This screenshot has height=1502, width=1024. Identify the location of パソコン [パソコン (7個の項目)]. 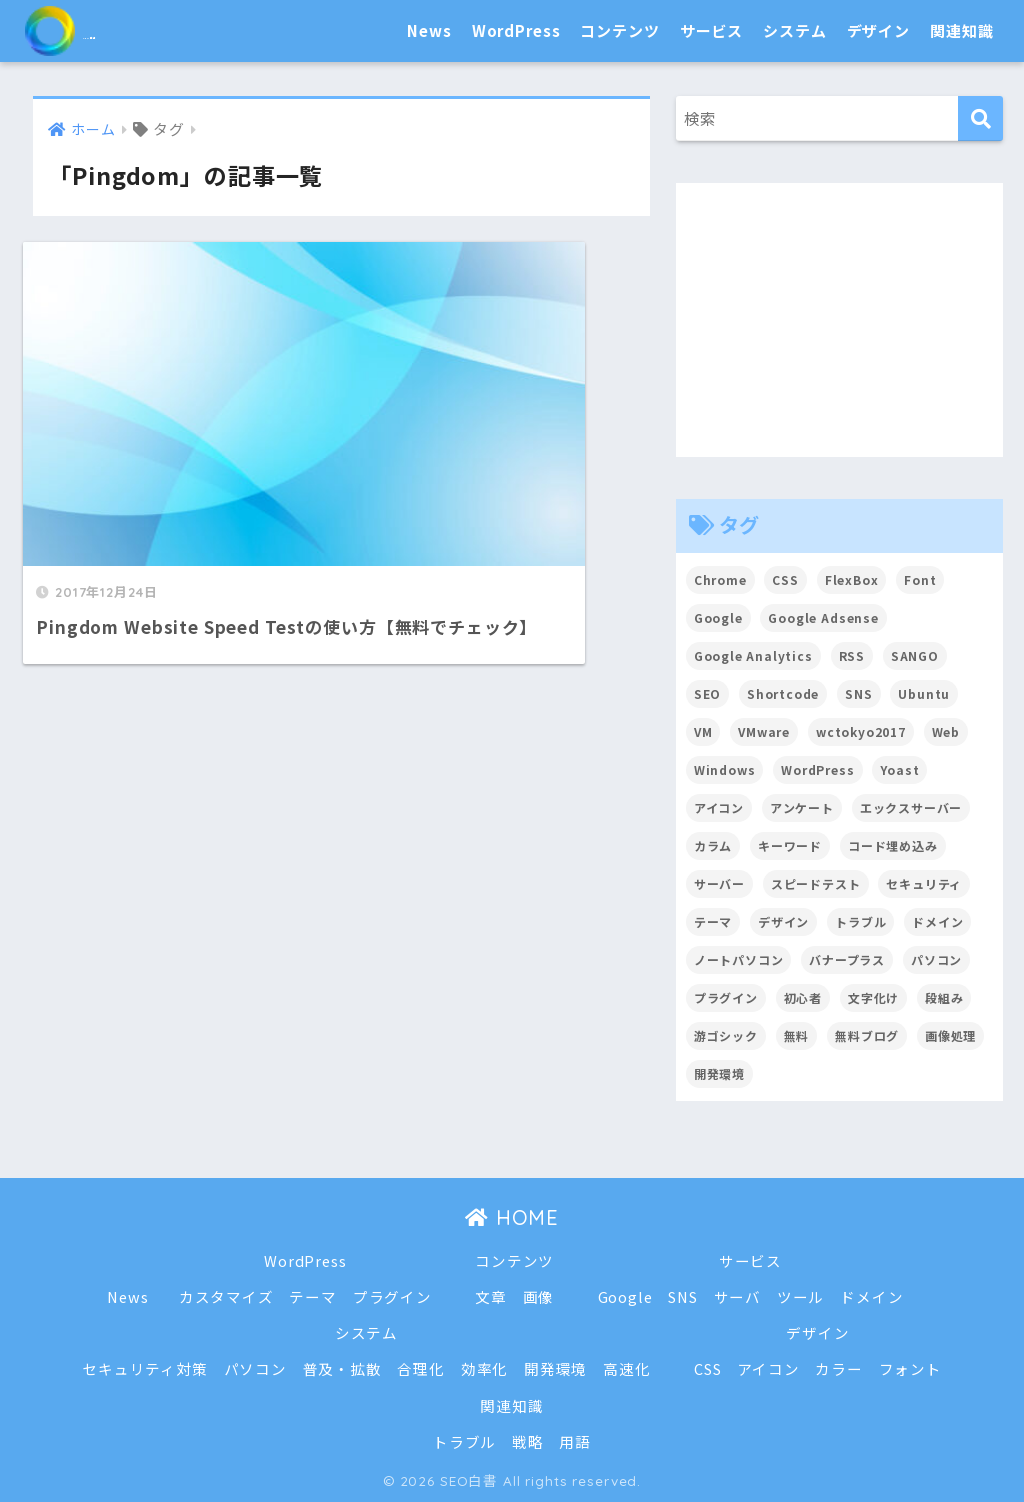
(937, 959).